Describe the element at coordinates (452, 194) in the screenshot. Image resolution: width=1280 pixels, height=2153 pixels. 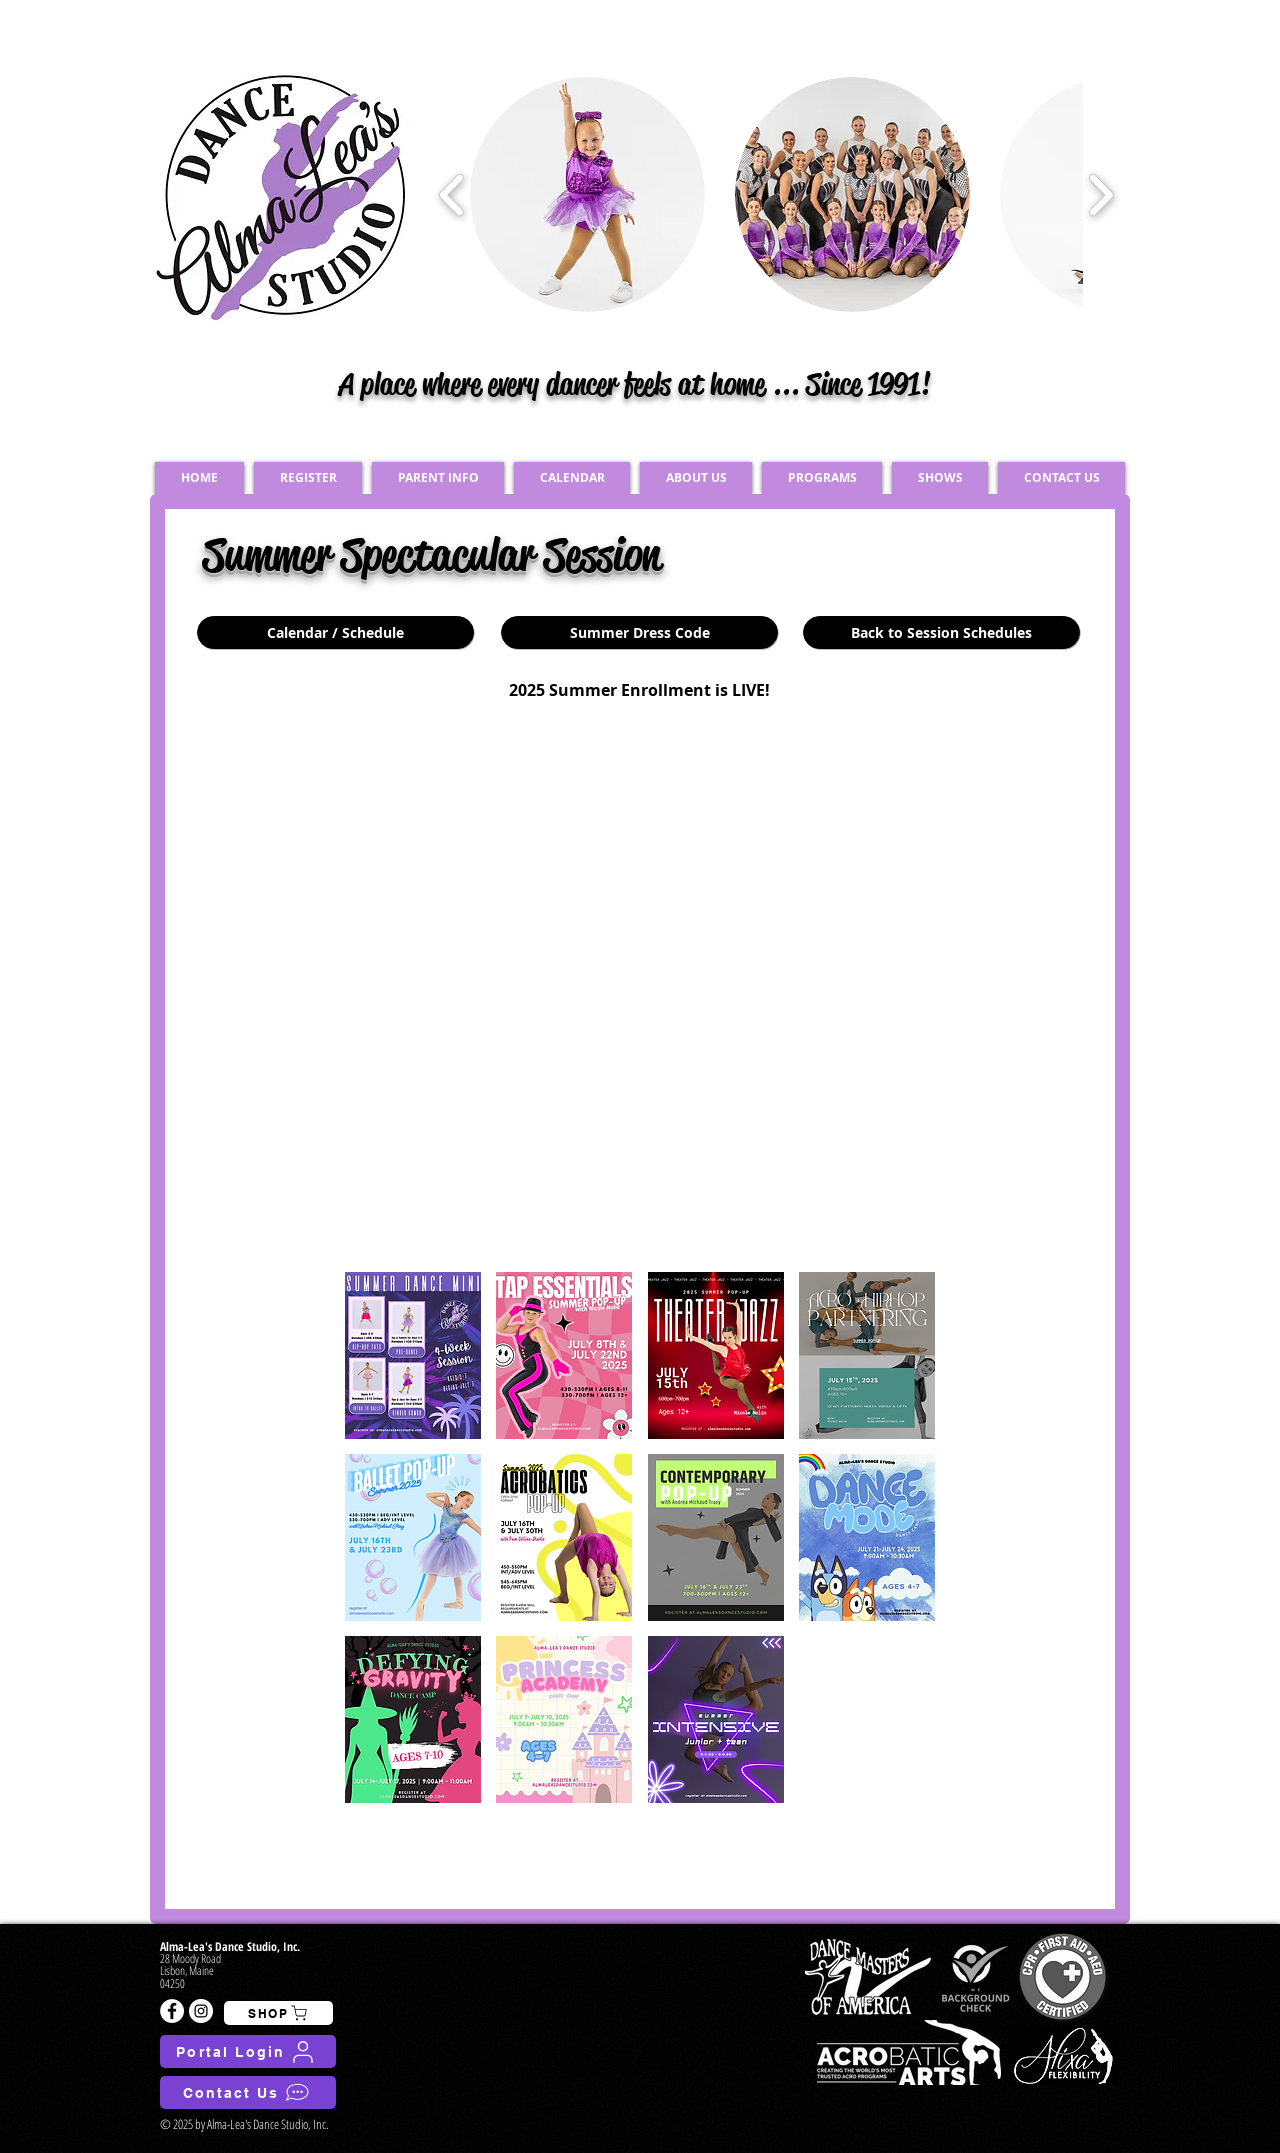
I see `[play backward]` at that location.